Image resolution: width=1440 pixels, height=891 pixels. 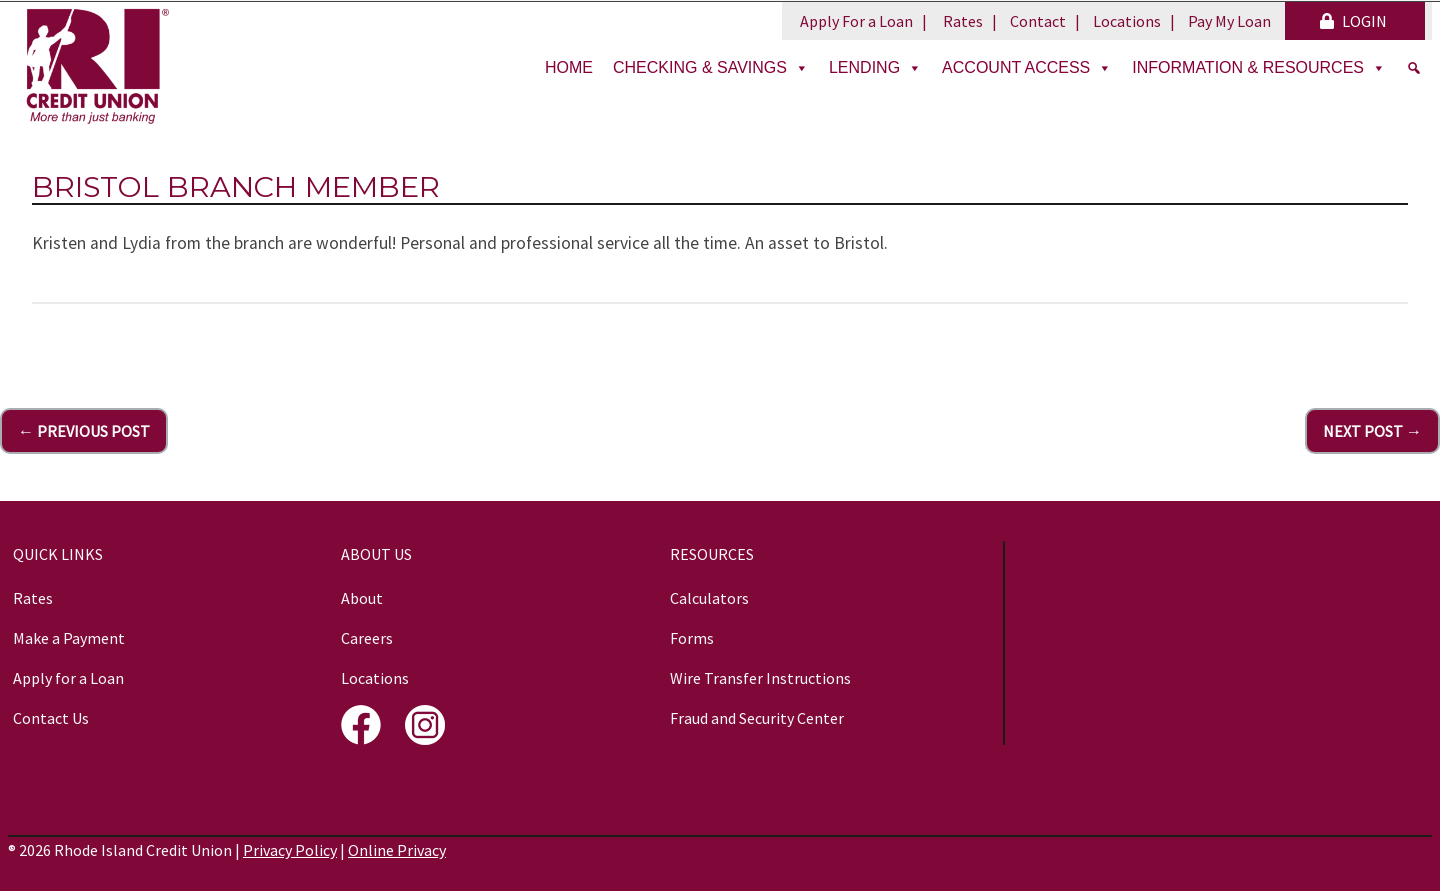 What do you see at coordinates (963, 21) in the screenshot?
I see `Rates` at bounding box center [963, 21].